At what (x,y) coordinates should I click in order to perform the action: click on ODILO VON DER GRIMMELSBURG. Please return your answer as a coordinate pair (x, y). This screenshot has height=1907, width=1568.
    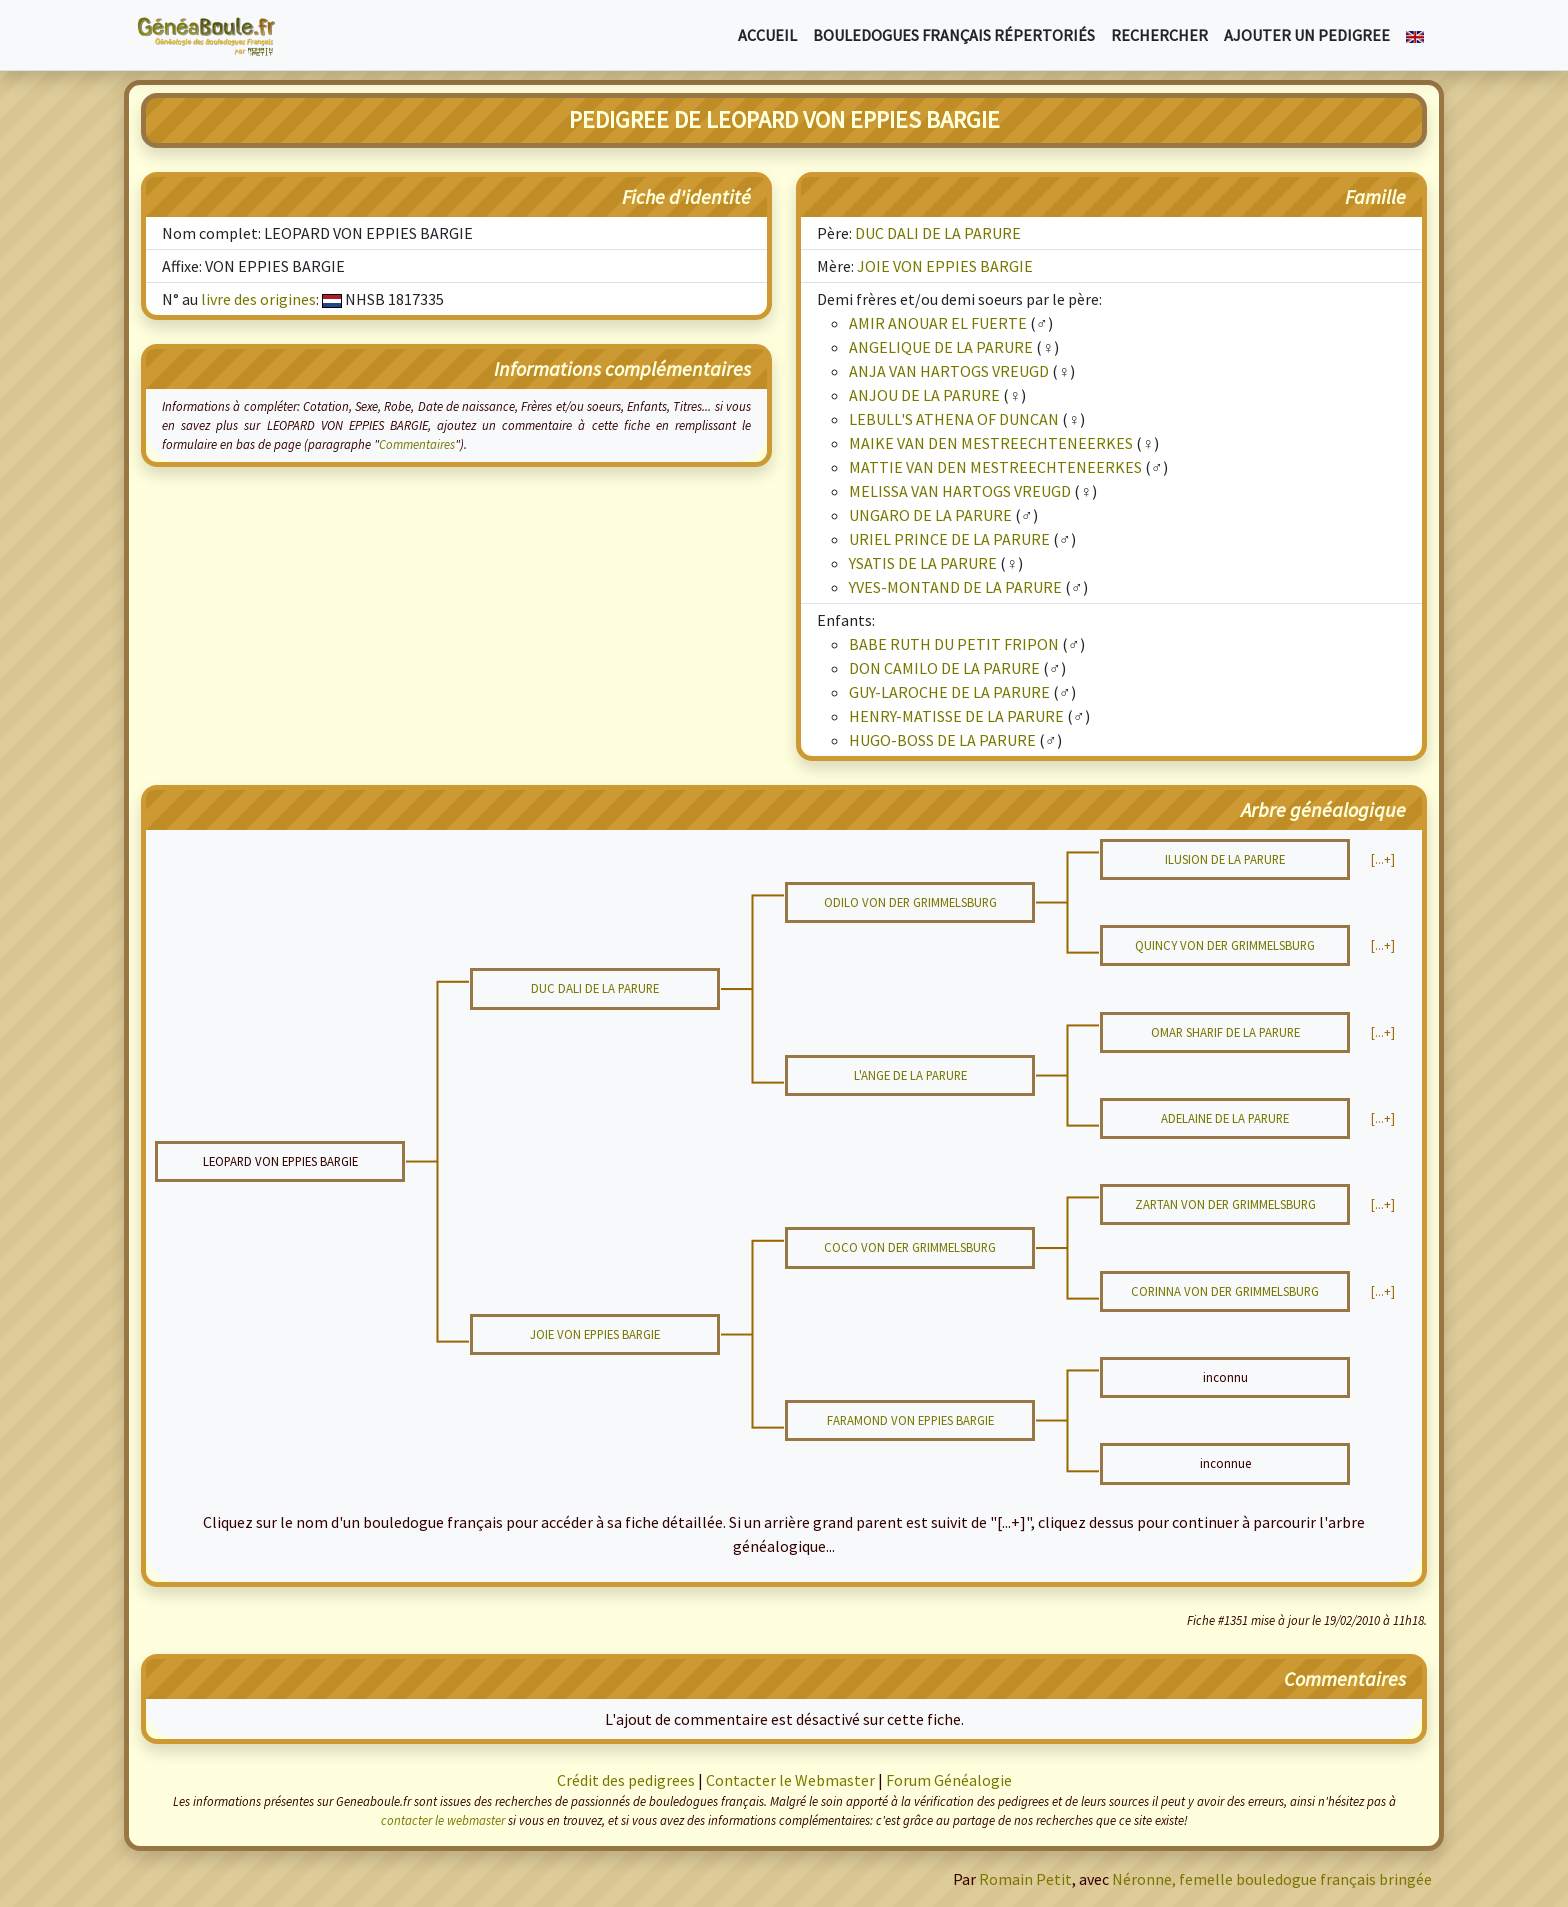
    Looking at the image, I should click on (910, 902).